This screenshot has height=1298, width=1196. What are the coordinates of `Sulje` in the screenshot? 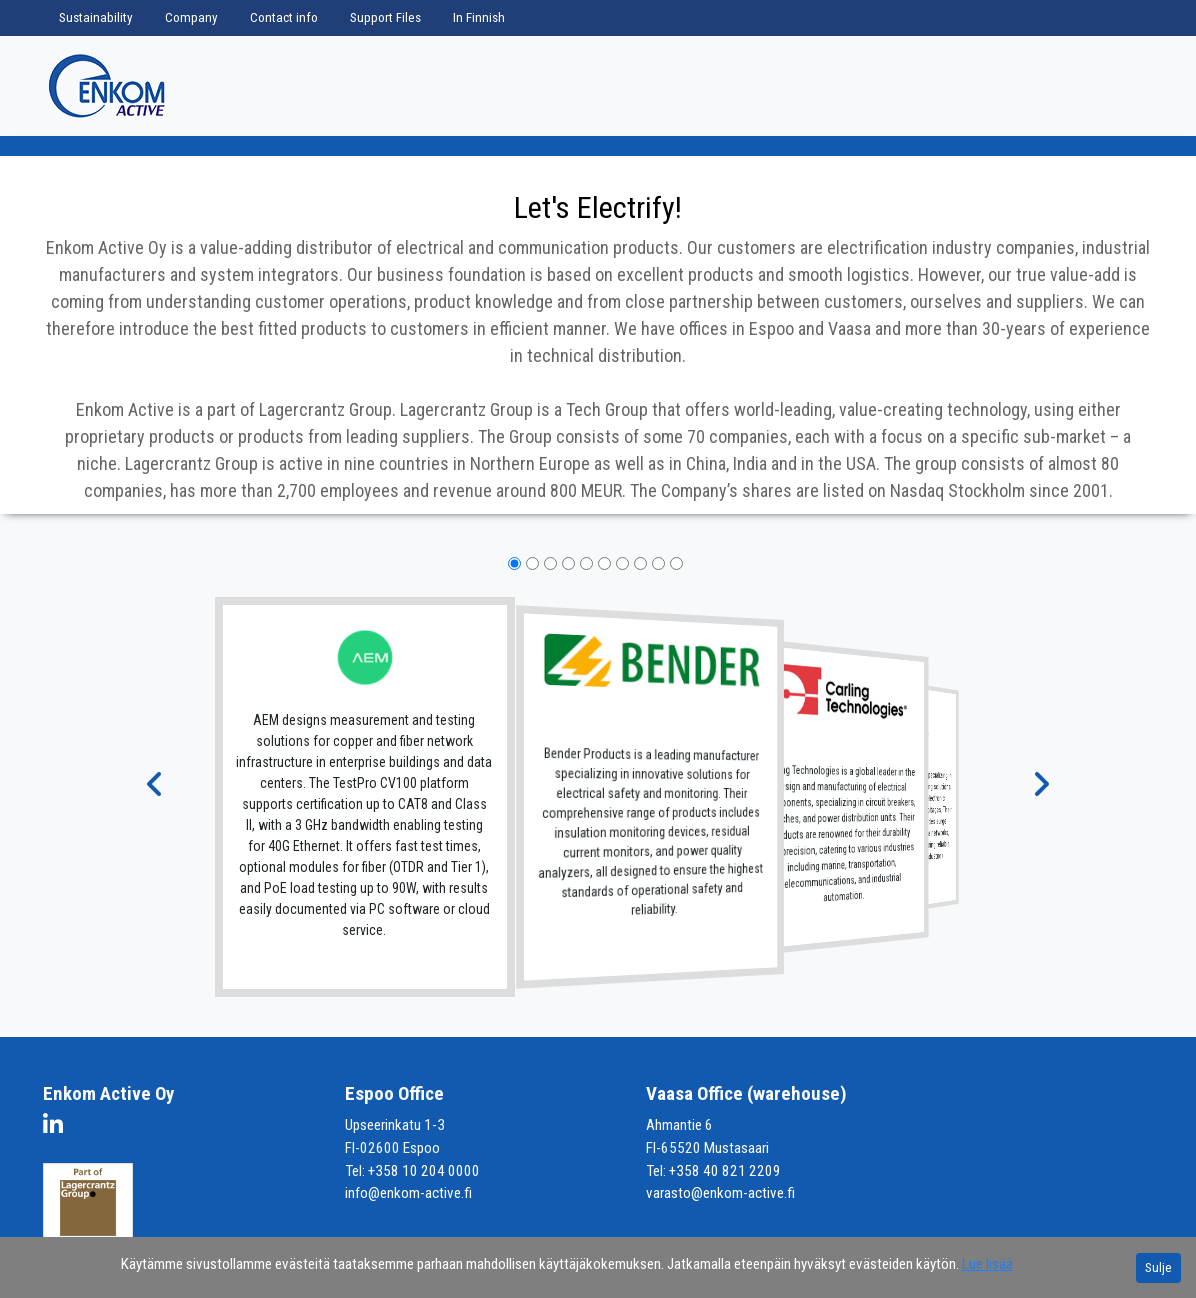 It's located at (1158, 1267).